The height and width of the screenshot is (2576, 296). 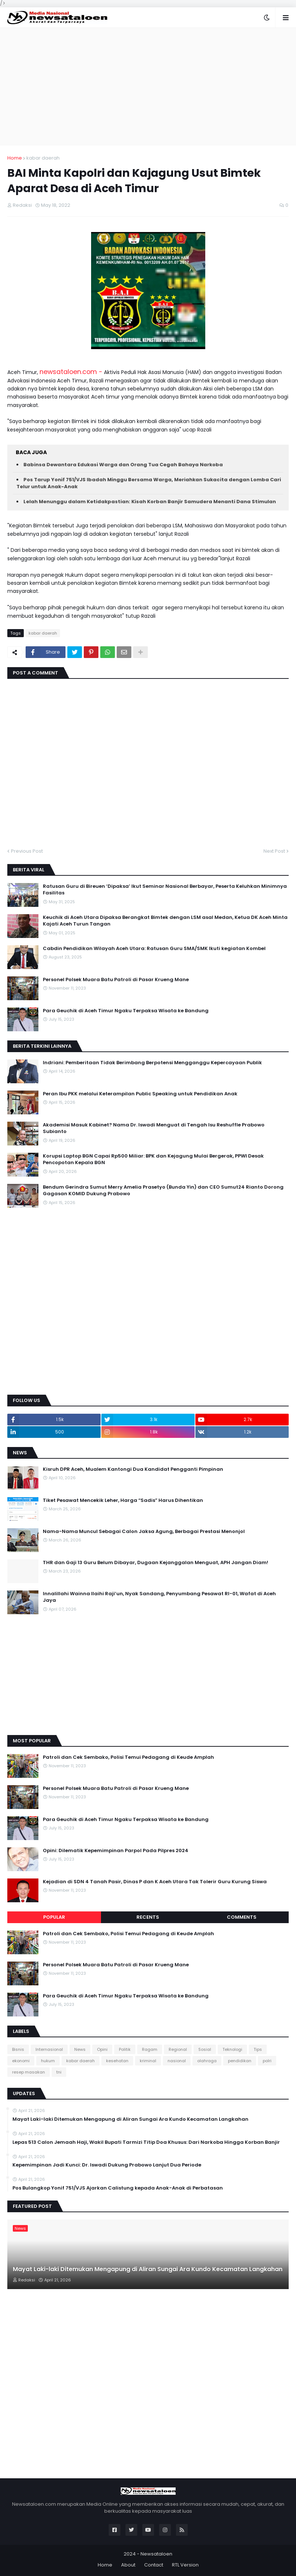 What do you see at coordinates (133, 1469) in the screenshot?
I see `Kisruh DPR Aceh, Mualem Kantongi Dua Kandidat Pengganti Pimpinan` at bounding box center [133, 1469].